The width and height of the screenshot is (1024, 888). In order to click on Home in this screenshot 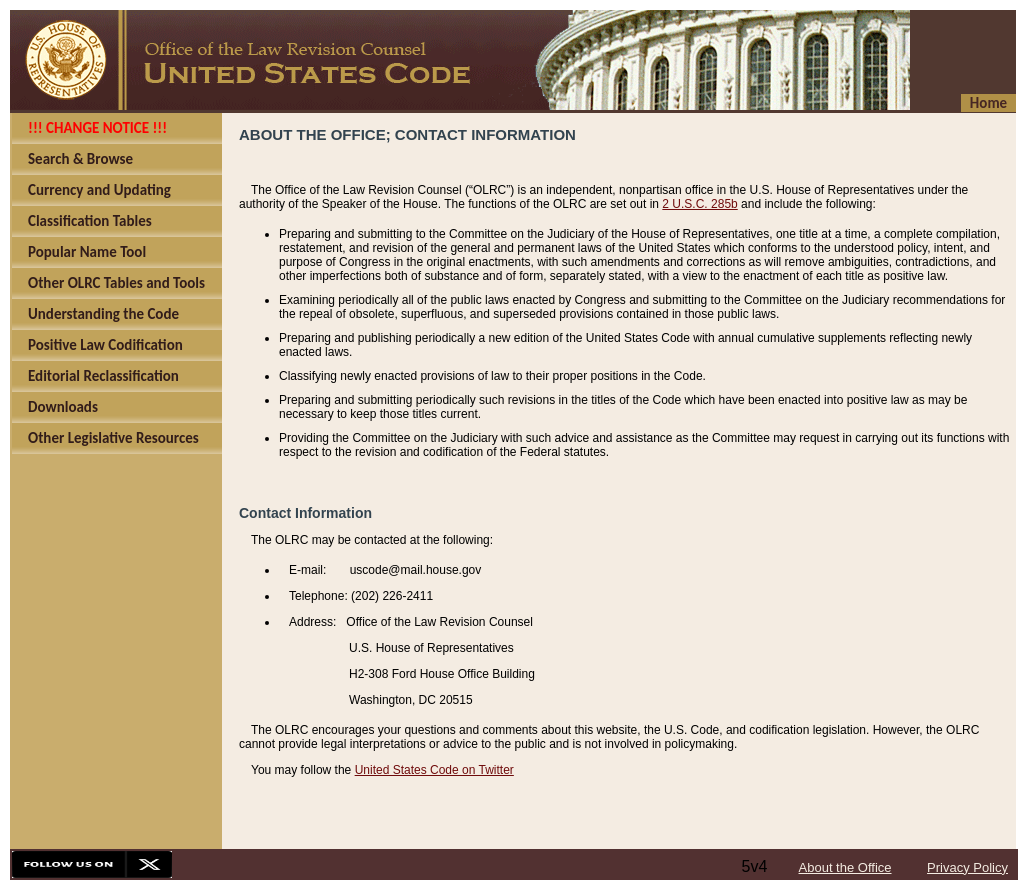, I will do `click(988, 103)`.